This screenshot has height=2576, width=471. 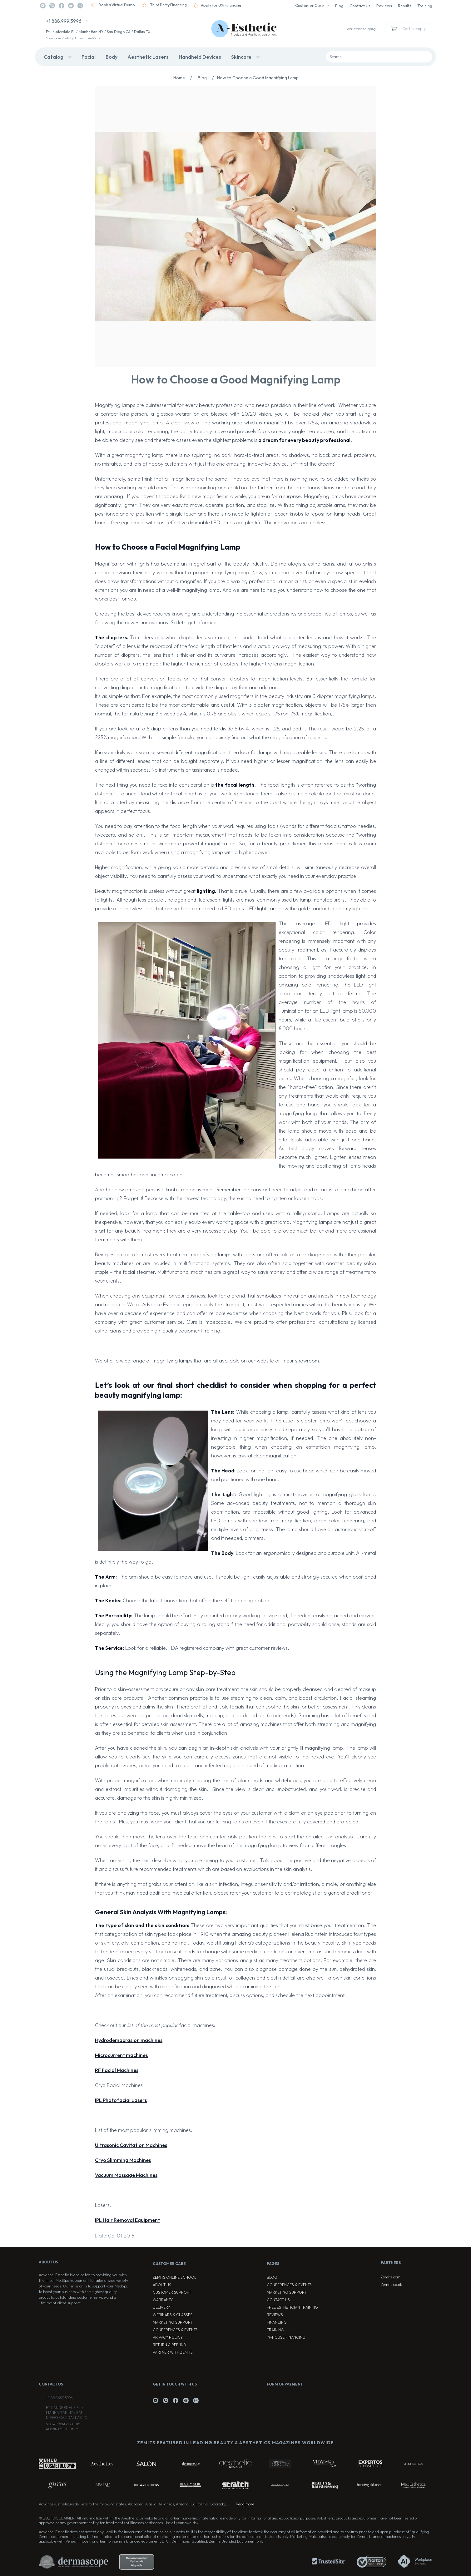 What do you see at coordinates (390, 2277) in the screenshot?
I see `Zemits.com` at bounding box center [390, 2277].